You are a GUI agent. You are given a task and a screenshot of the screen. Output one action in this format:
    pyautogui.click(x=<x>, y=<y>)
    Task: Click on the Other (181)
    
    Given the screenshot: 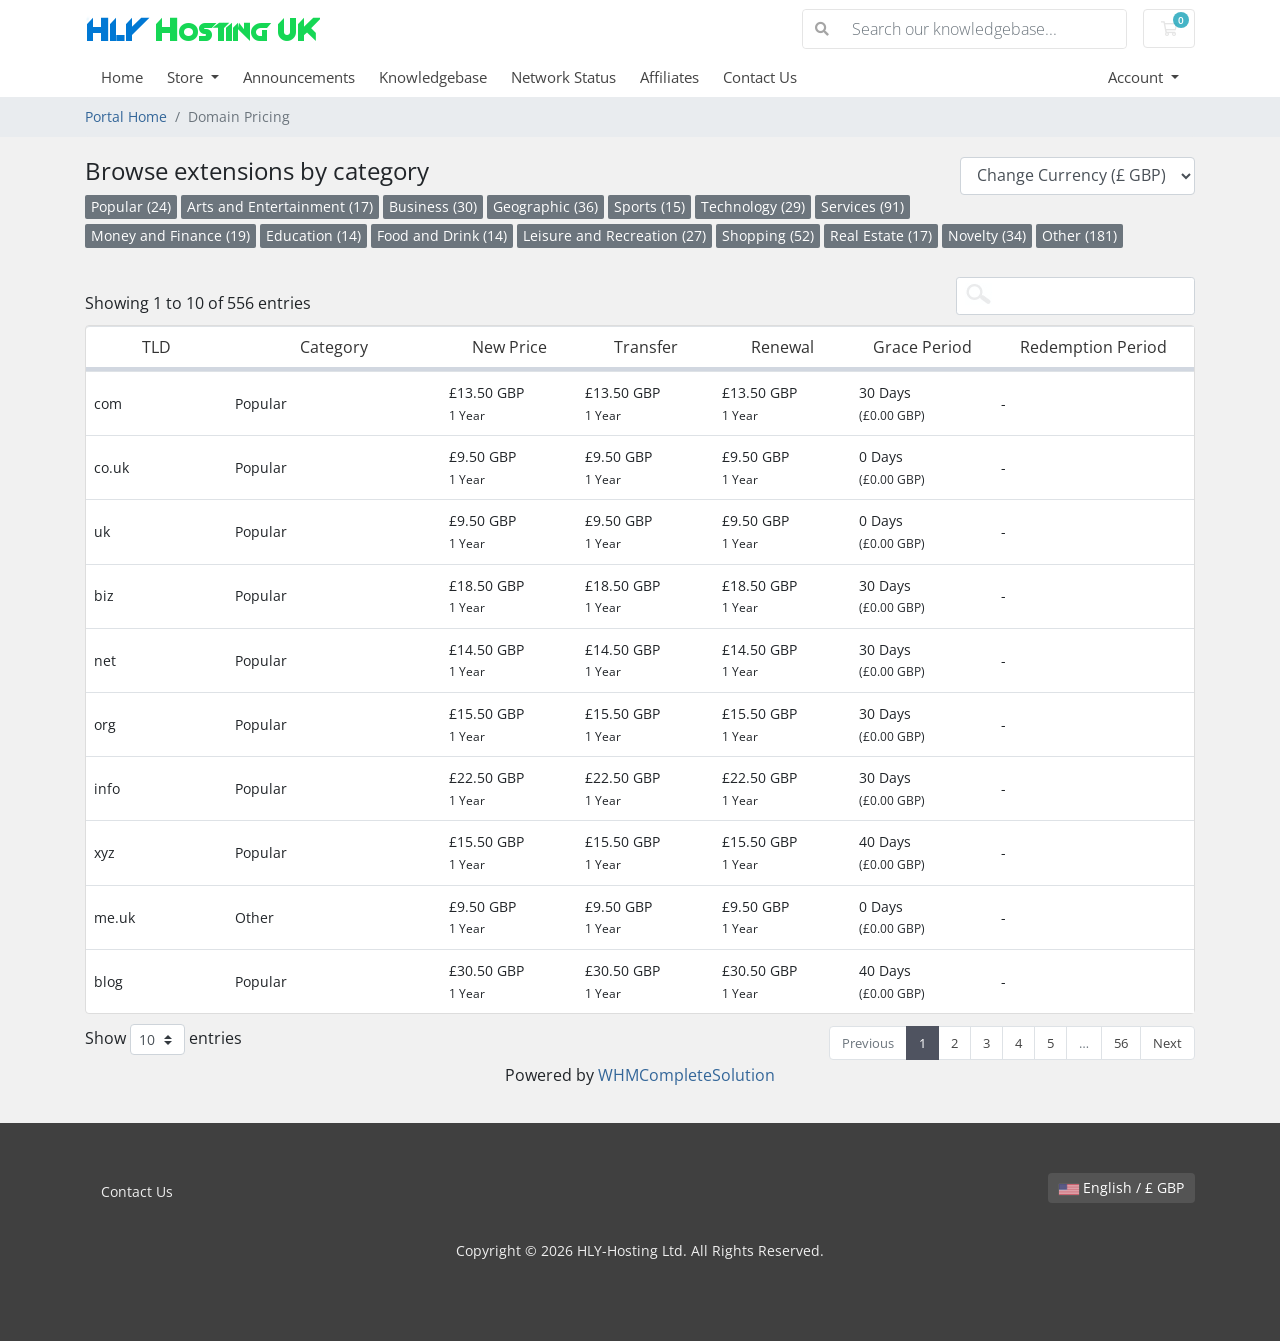 What is the action you would take?
    pyautogui.click(x=1079, y=235)
    